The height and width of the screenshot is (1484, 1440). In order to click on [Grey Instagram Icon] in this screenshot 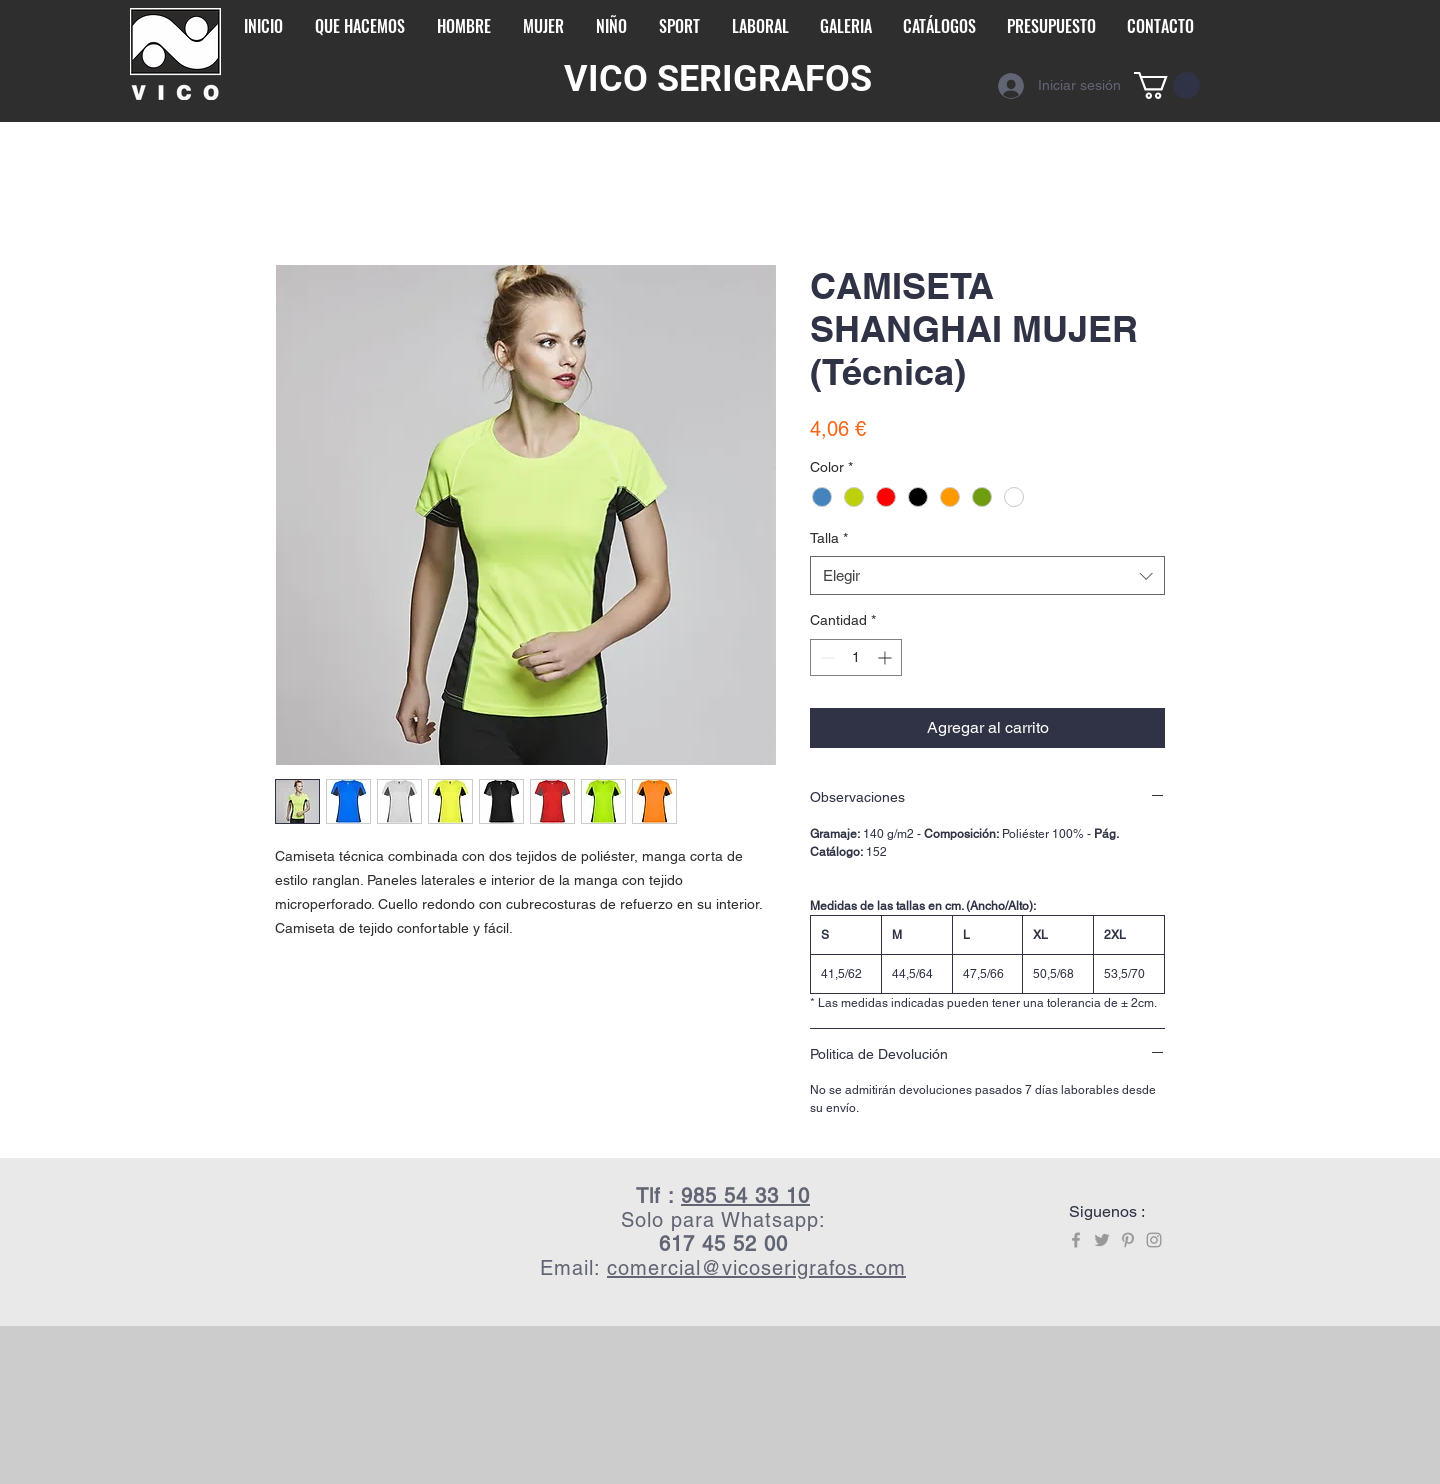, I will do `click(1154, 1240)`.